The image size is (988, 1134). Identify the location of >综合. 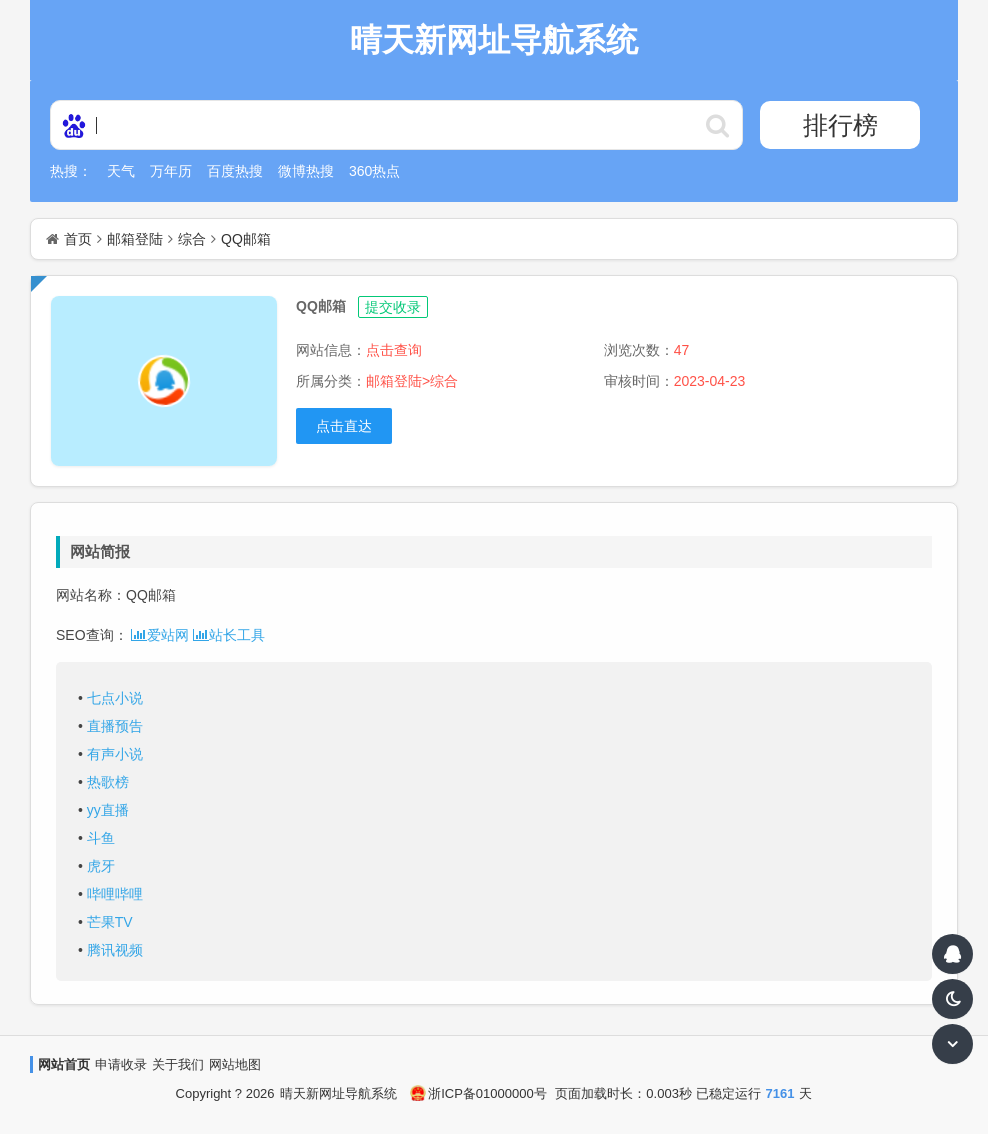
(440, 381).